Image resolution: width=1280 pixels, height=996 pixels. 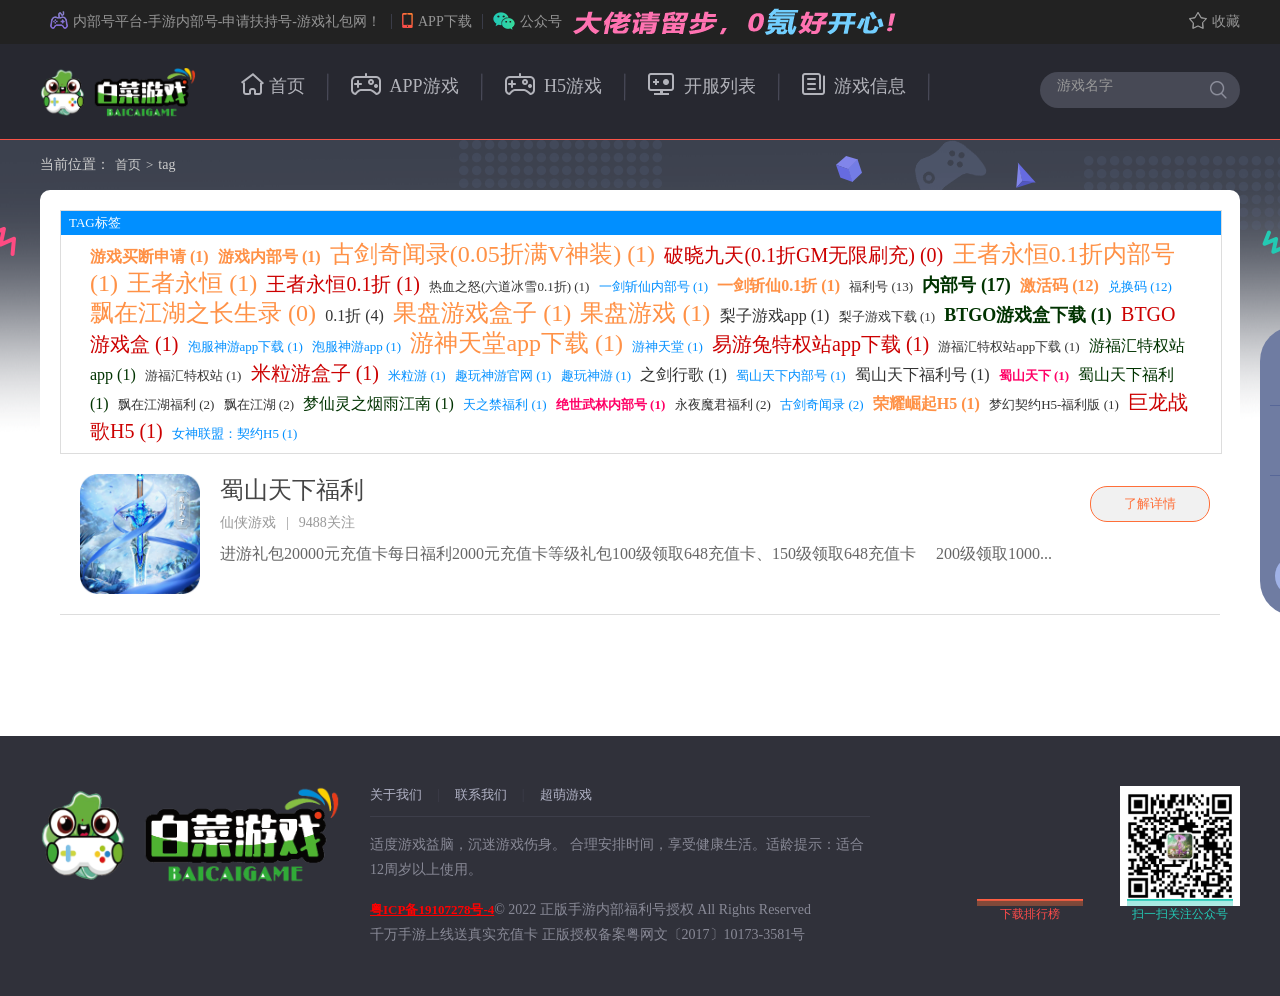 What do you see at coordinates (653, 286) in the screenshot?
I see `一剑斩仙内部号 (1)` at bounding box center [653, 286].